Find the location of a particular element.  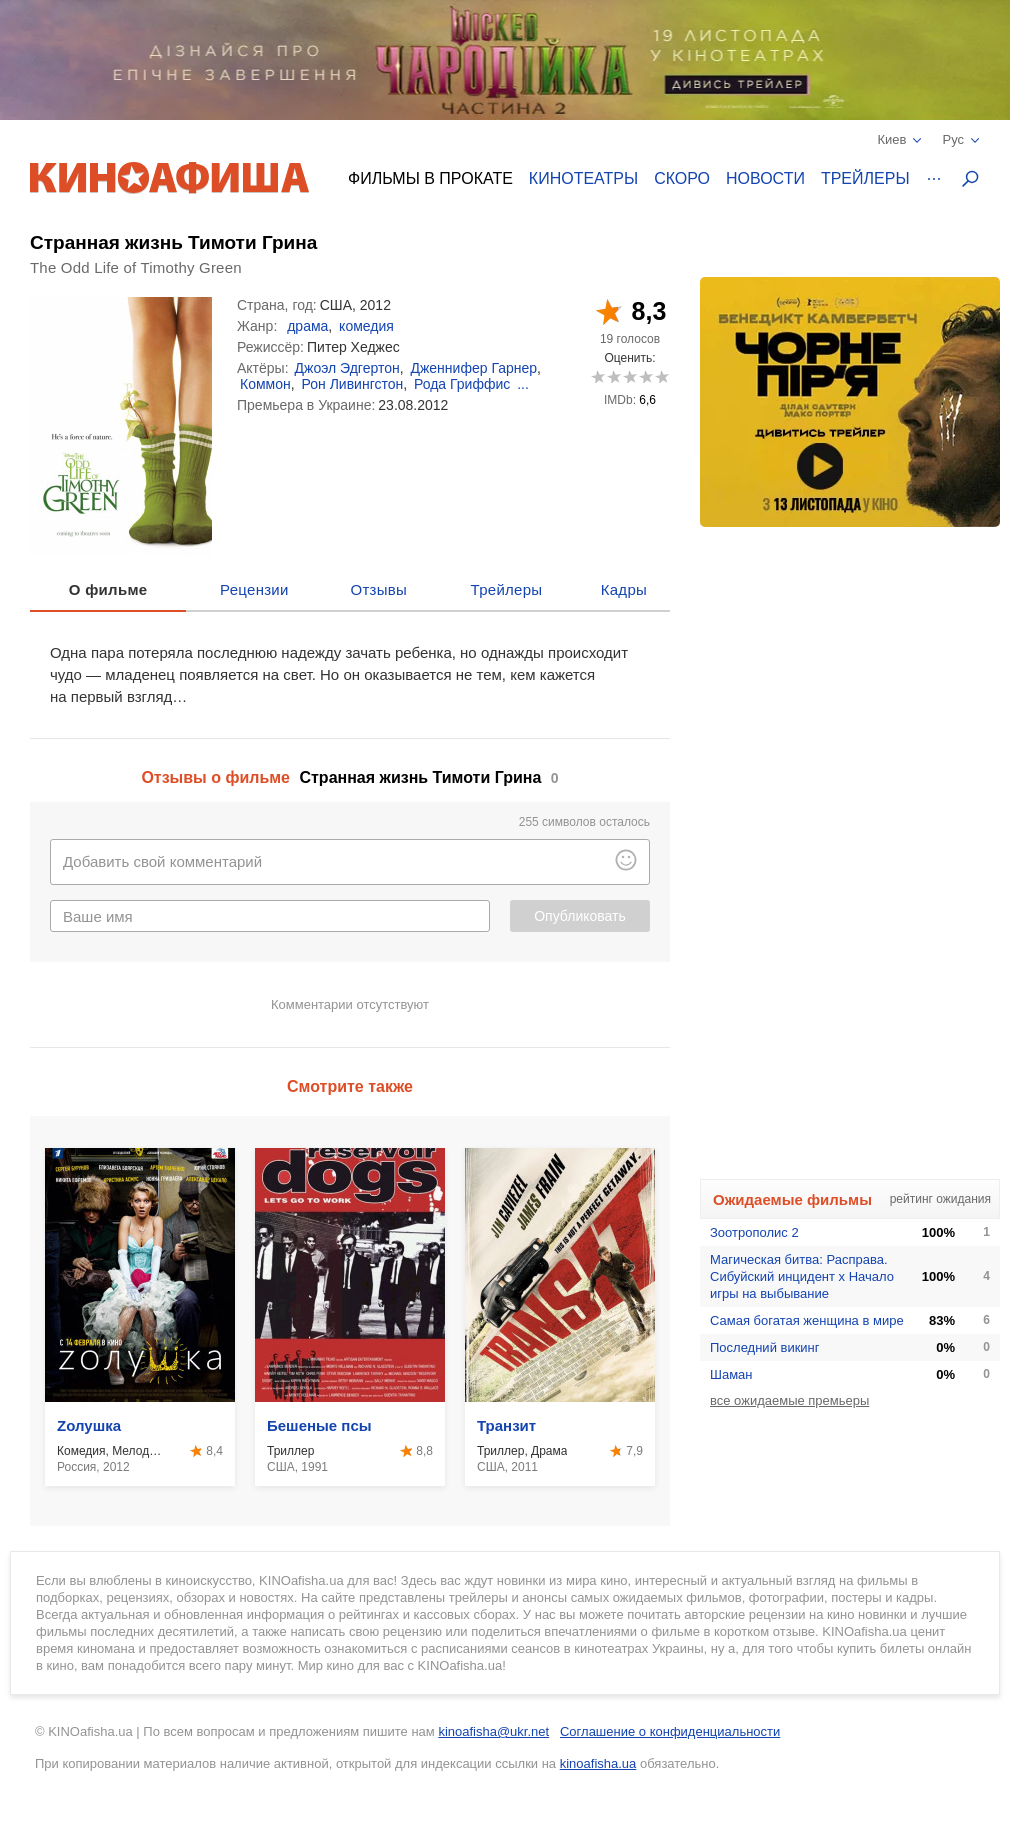

Скоро is located at coordinates (682, 178).